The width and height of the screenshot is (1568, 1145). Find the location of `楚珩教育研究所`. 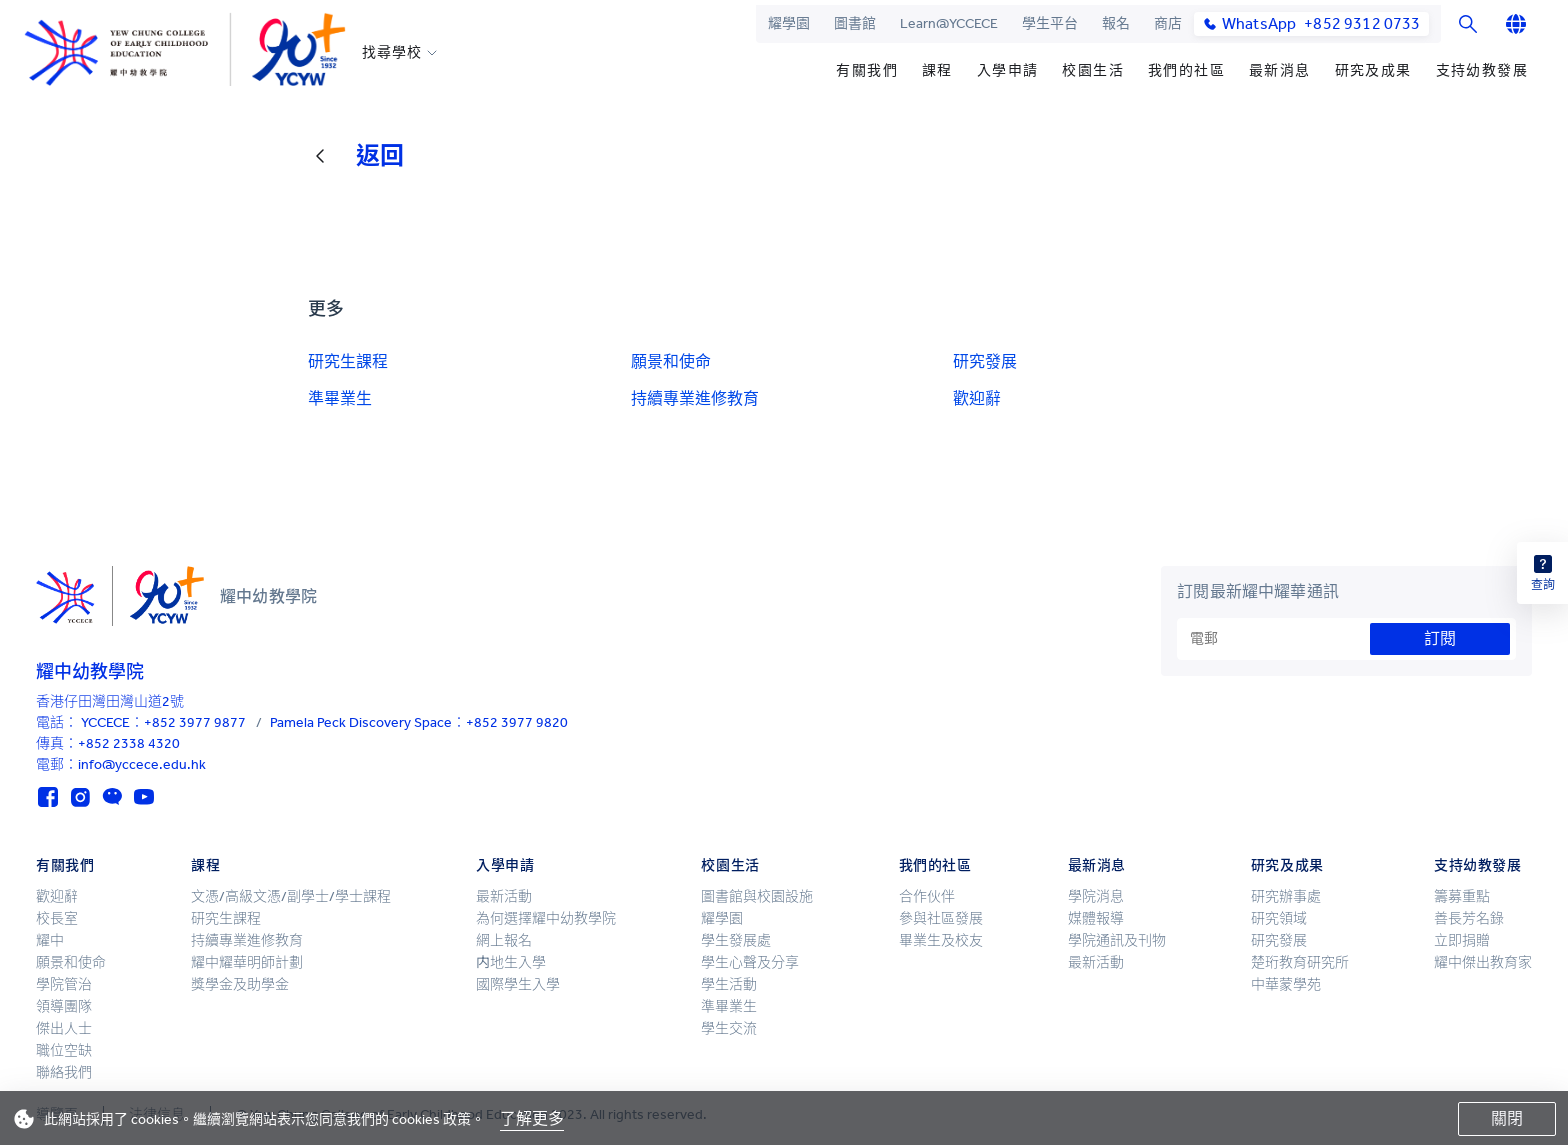

楚珩教育研究所 is located at coordinates (1300, 962).